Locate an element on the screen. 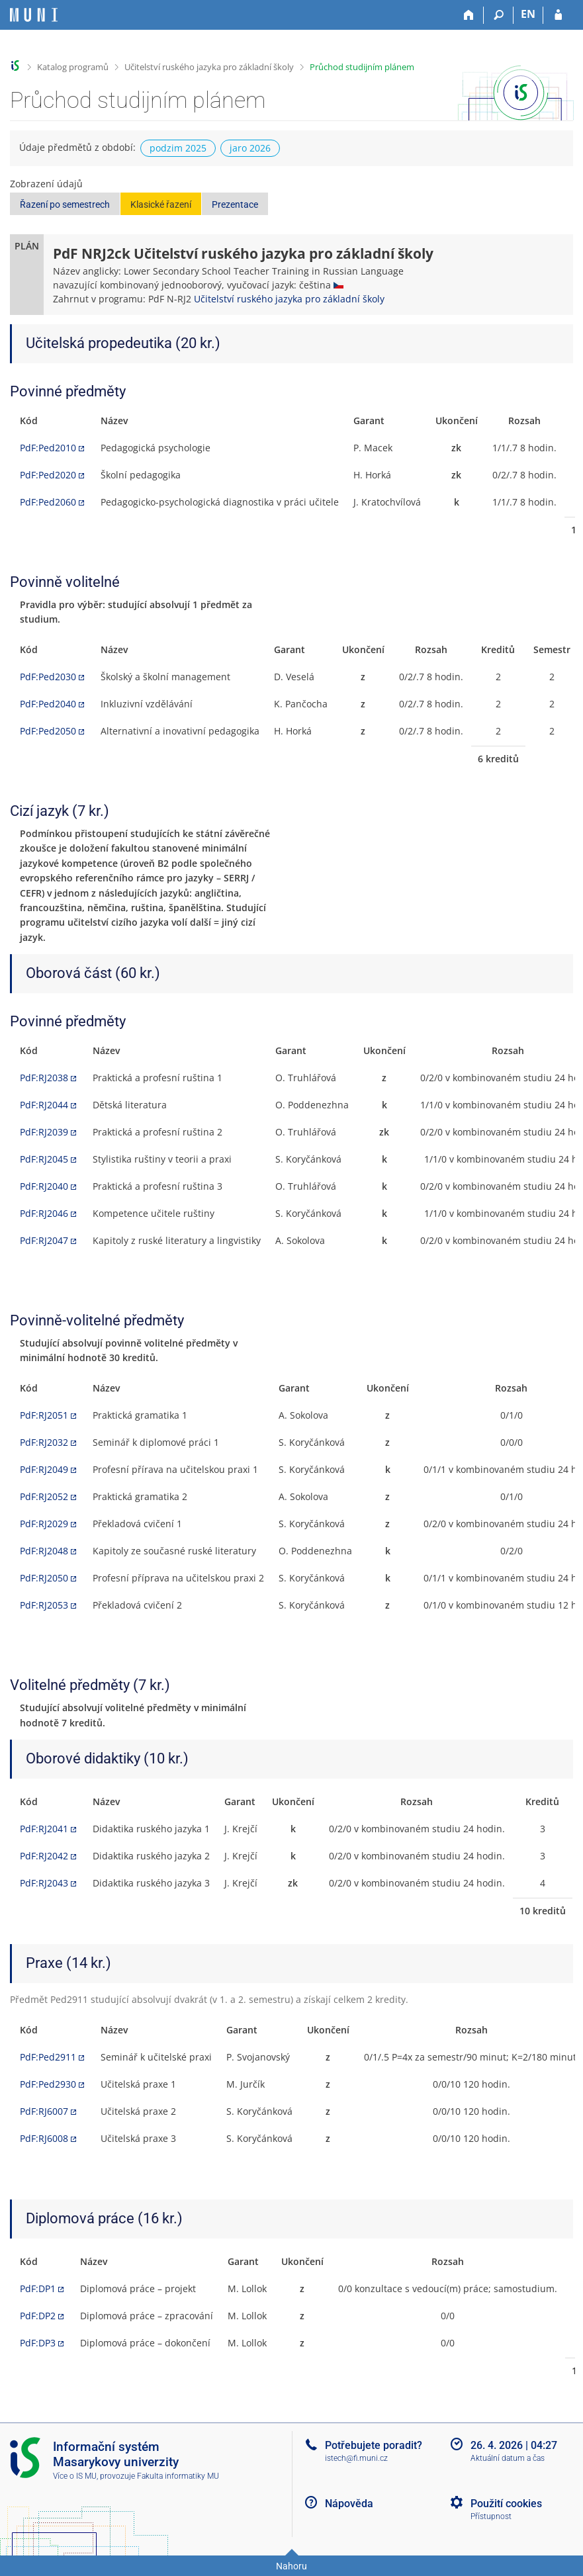 This screenshot has height=2576, width=583. PdF:RJ2042 is located at coordinates (44, 1855).